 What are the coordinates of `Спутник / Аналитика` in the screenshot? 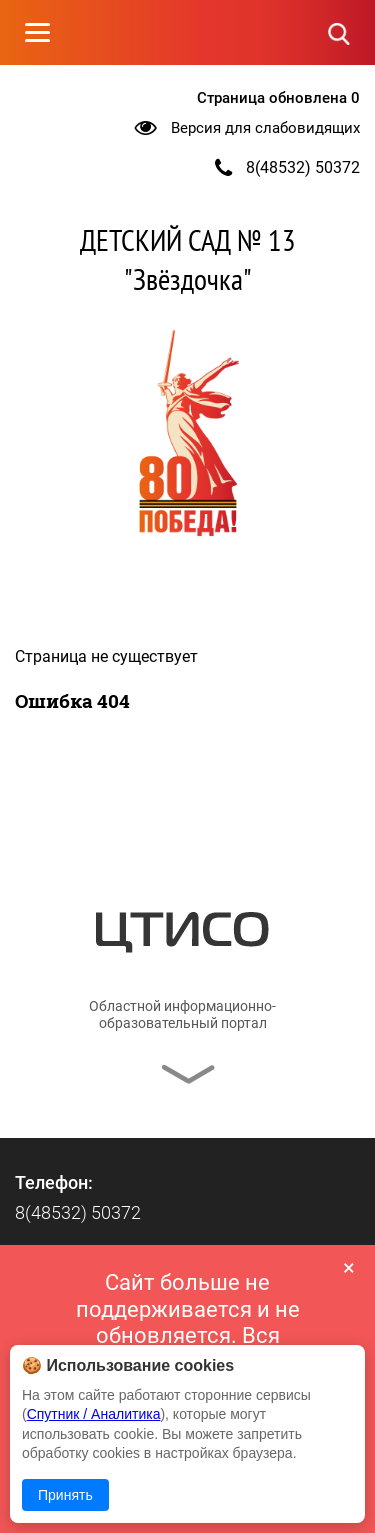 It's located at (94, 1414).